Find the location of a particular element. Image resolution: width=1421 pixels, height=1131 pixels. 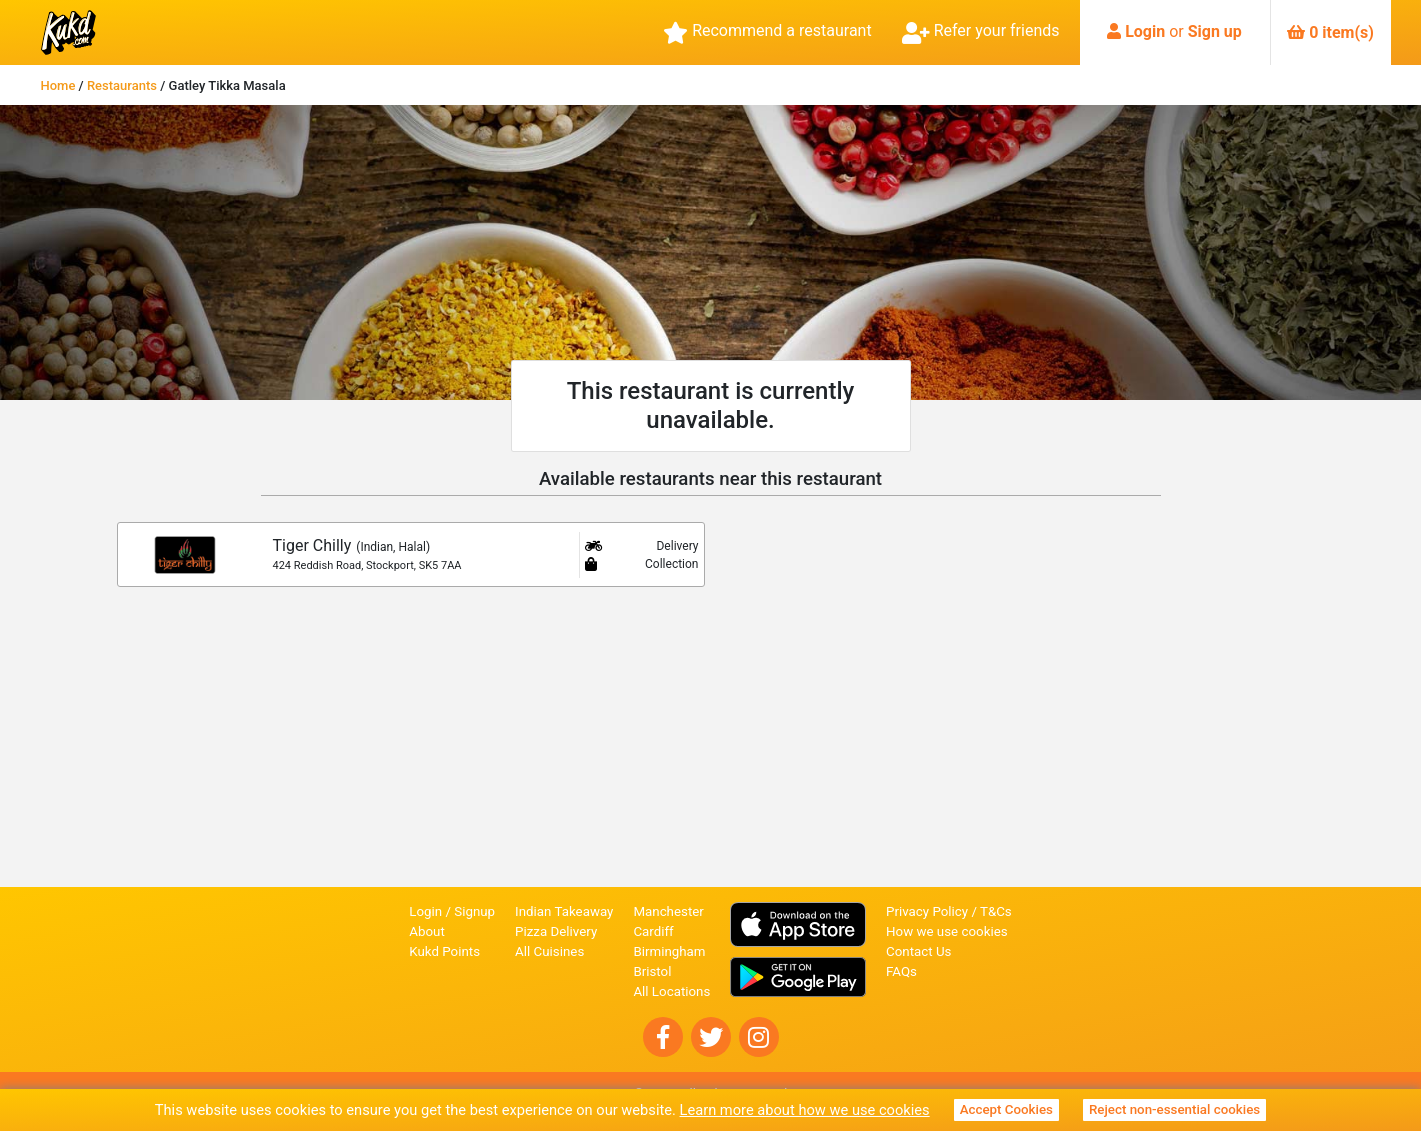

Cardiff is located at coordinates (653, 931).